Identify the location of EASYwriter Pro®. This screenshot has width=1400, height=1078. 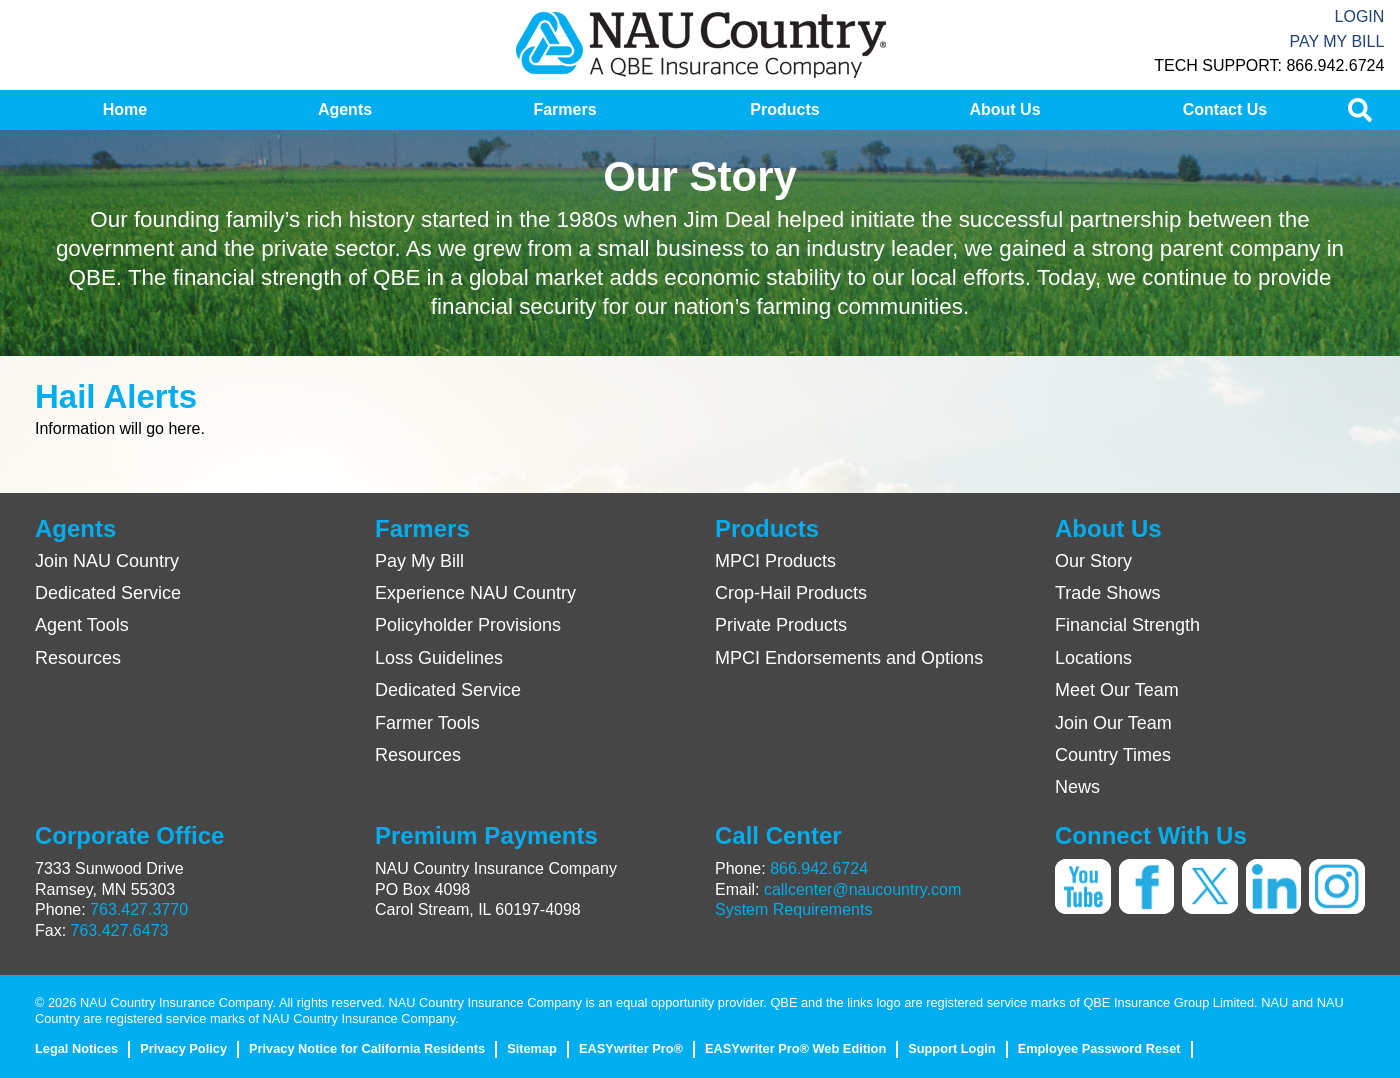
(631, 1048).